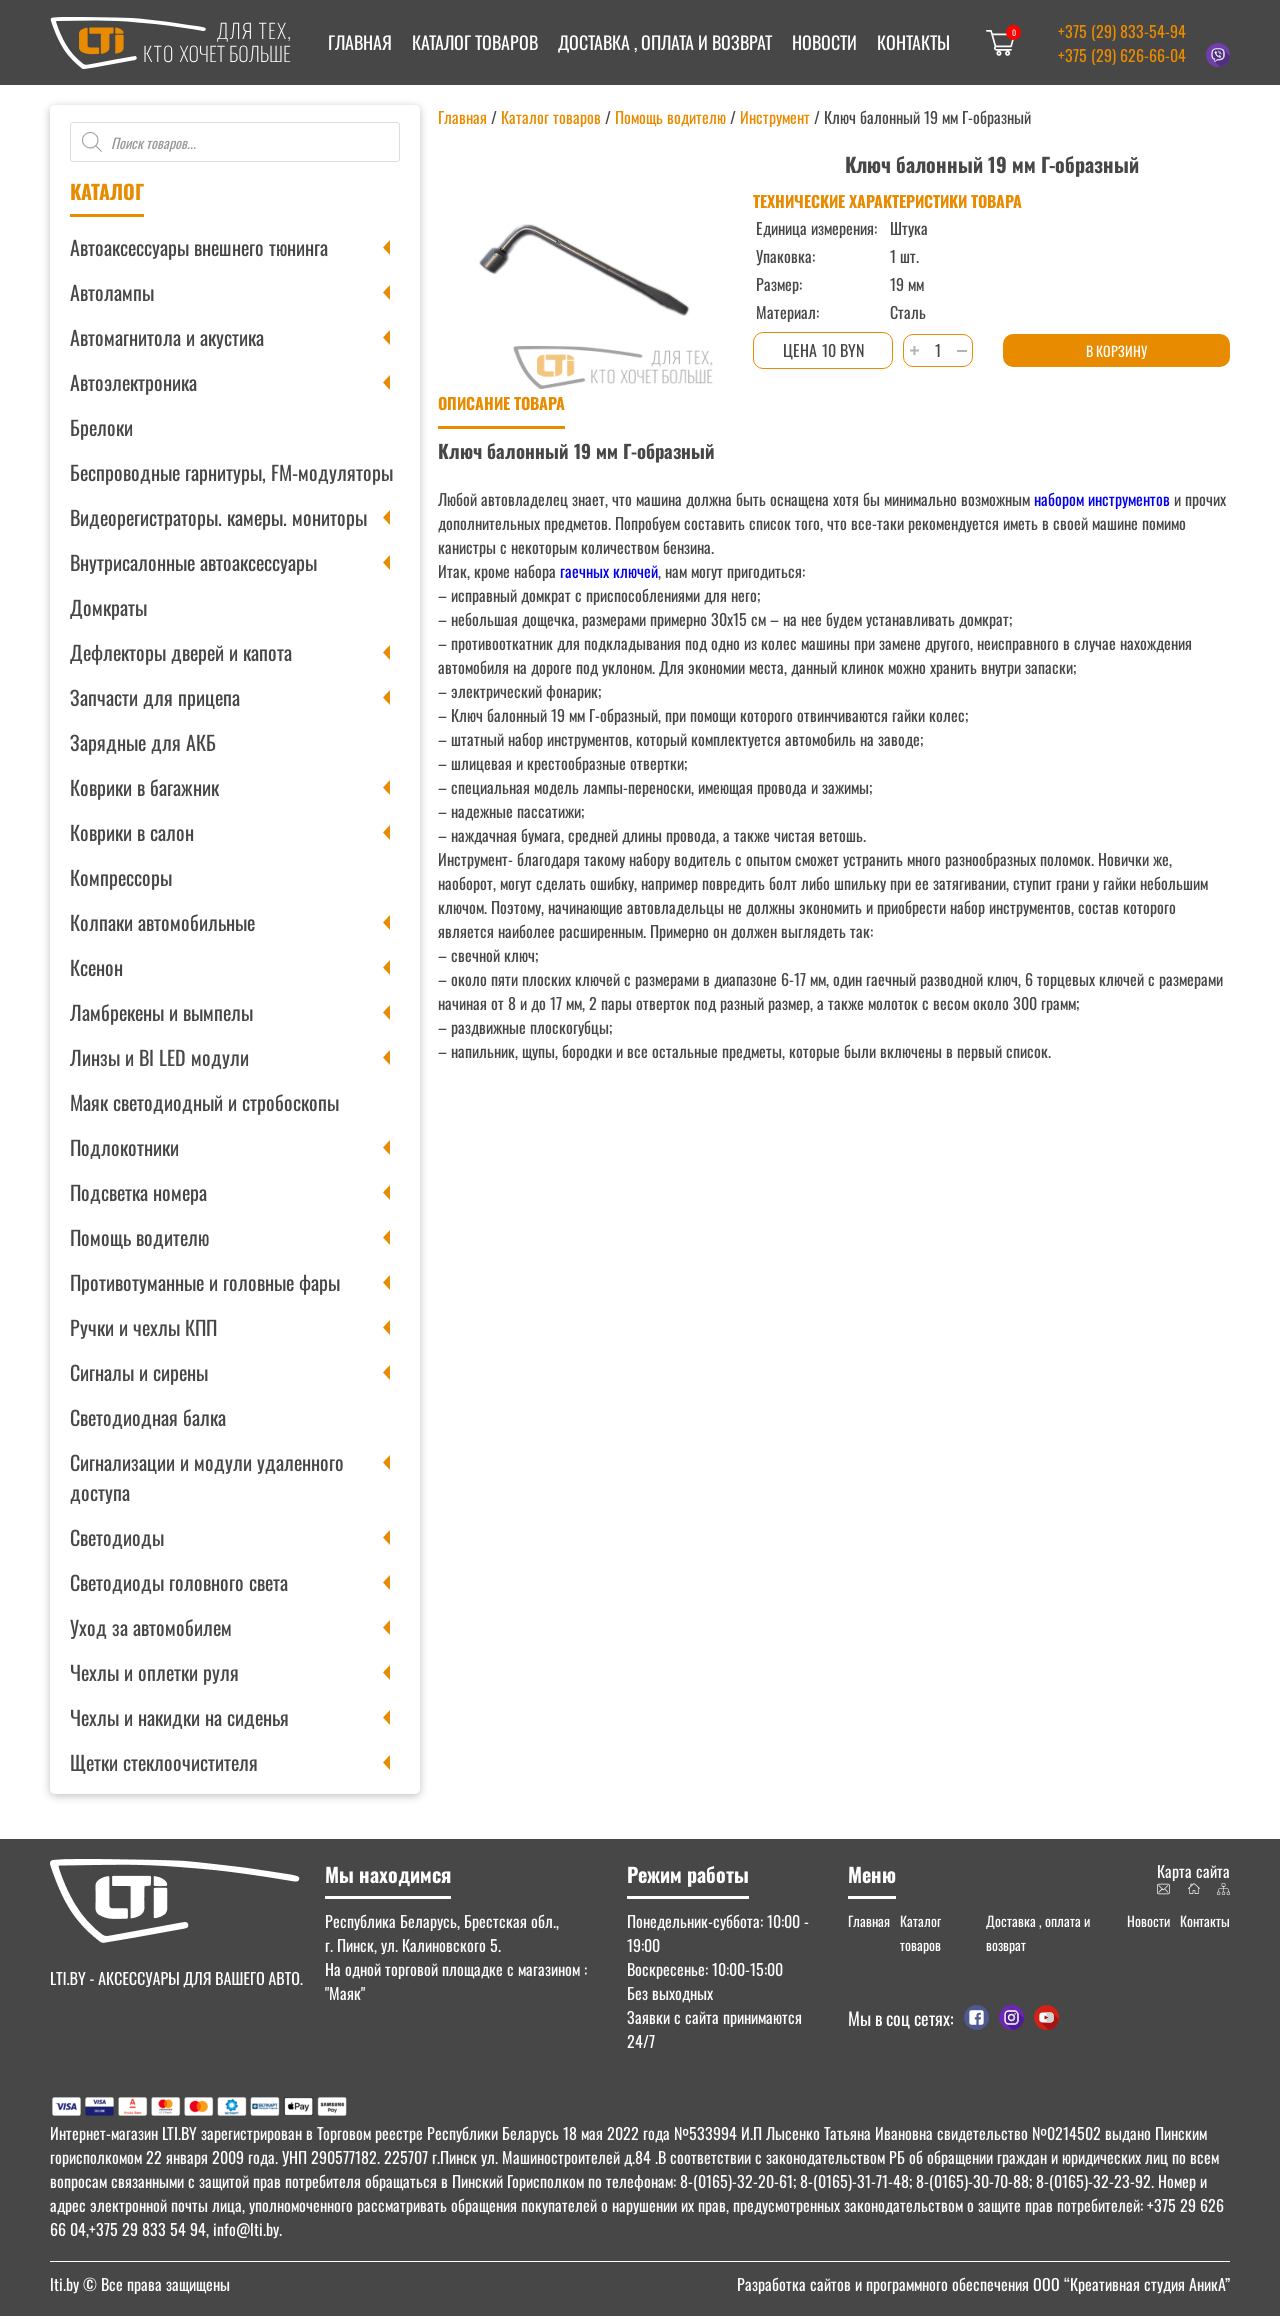 The height and width of the screenshot is (2316, 1280). Describe the element at coordinates (117, 1537) in the screenshot. I see `Светодиоды` at that location.